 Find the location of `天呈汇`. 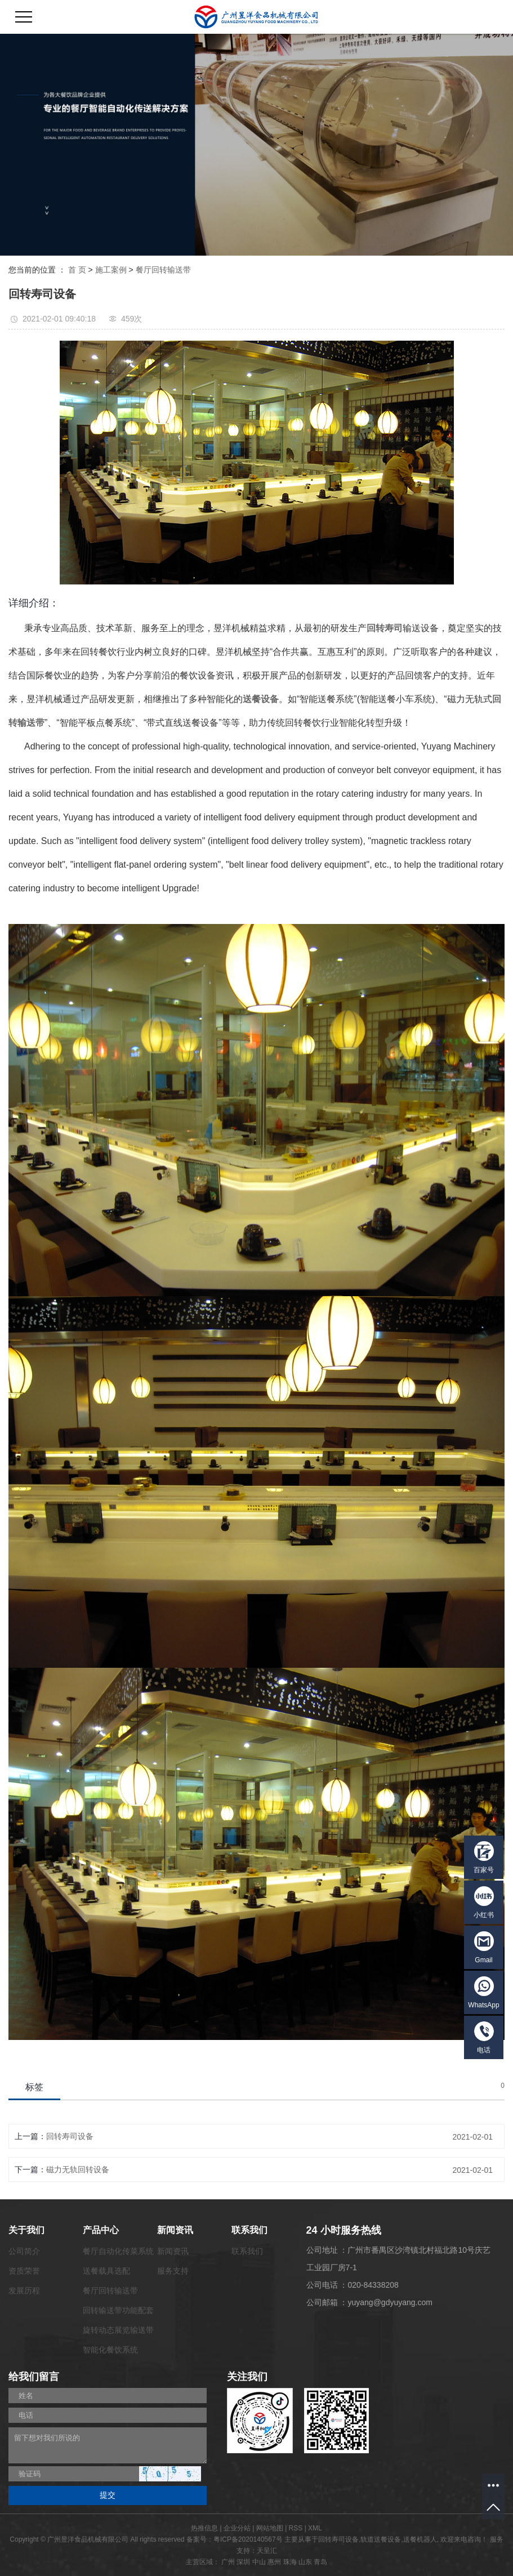

天呈汇 is located at coordinates (267, 2551).